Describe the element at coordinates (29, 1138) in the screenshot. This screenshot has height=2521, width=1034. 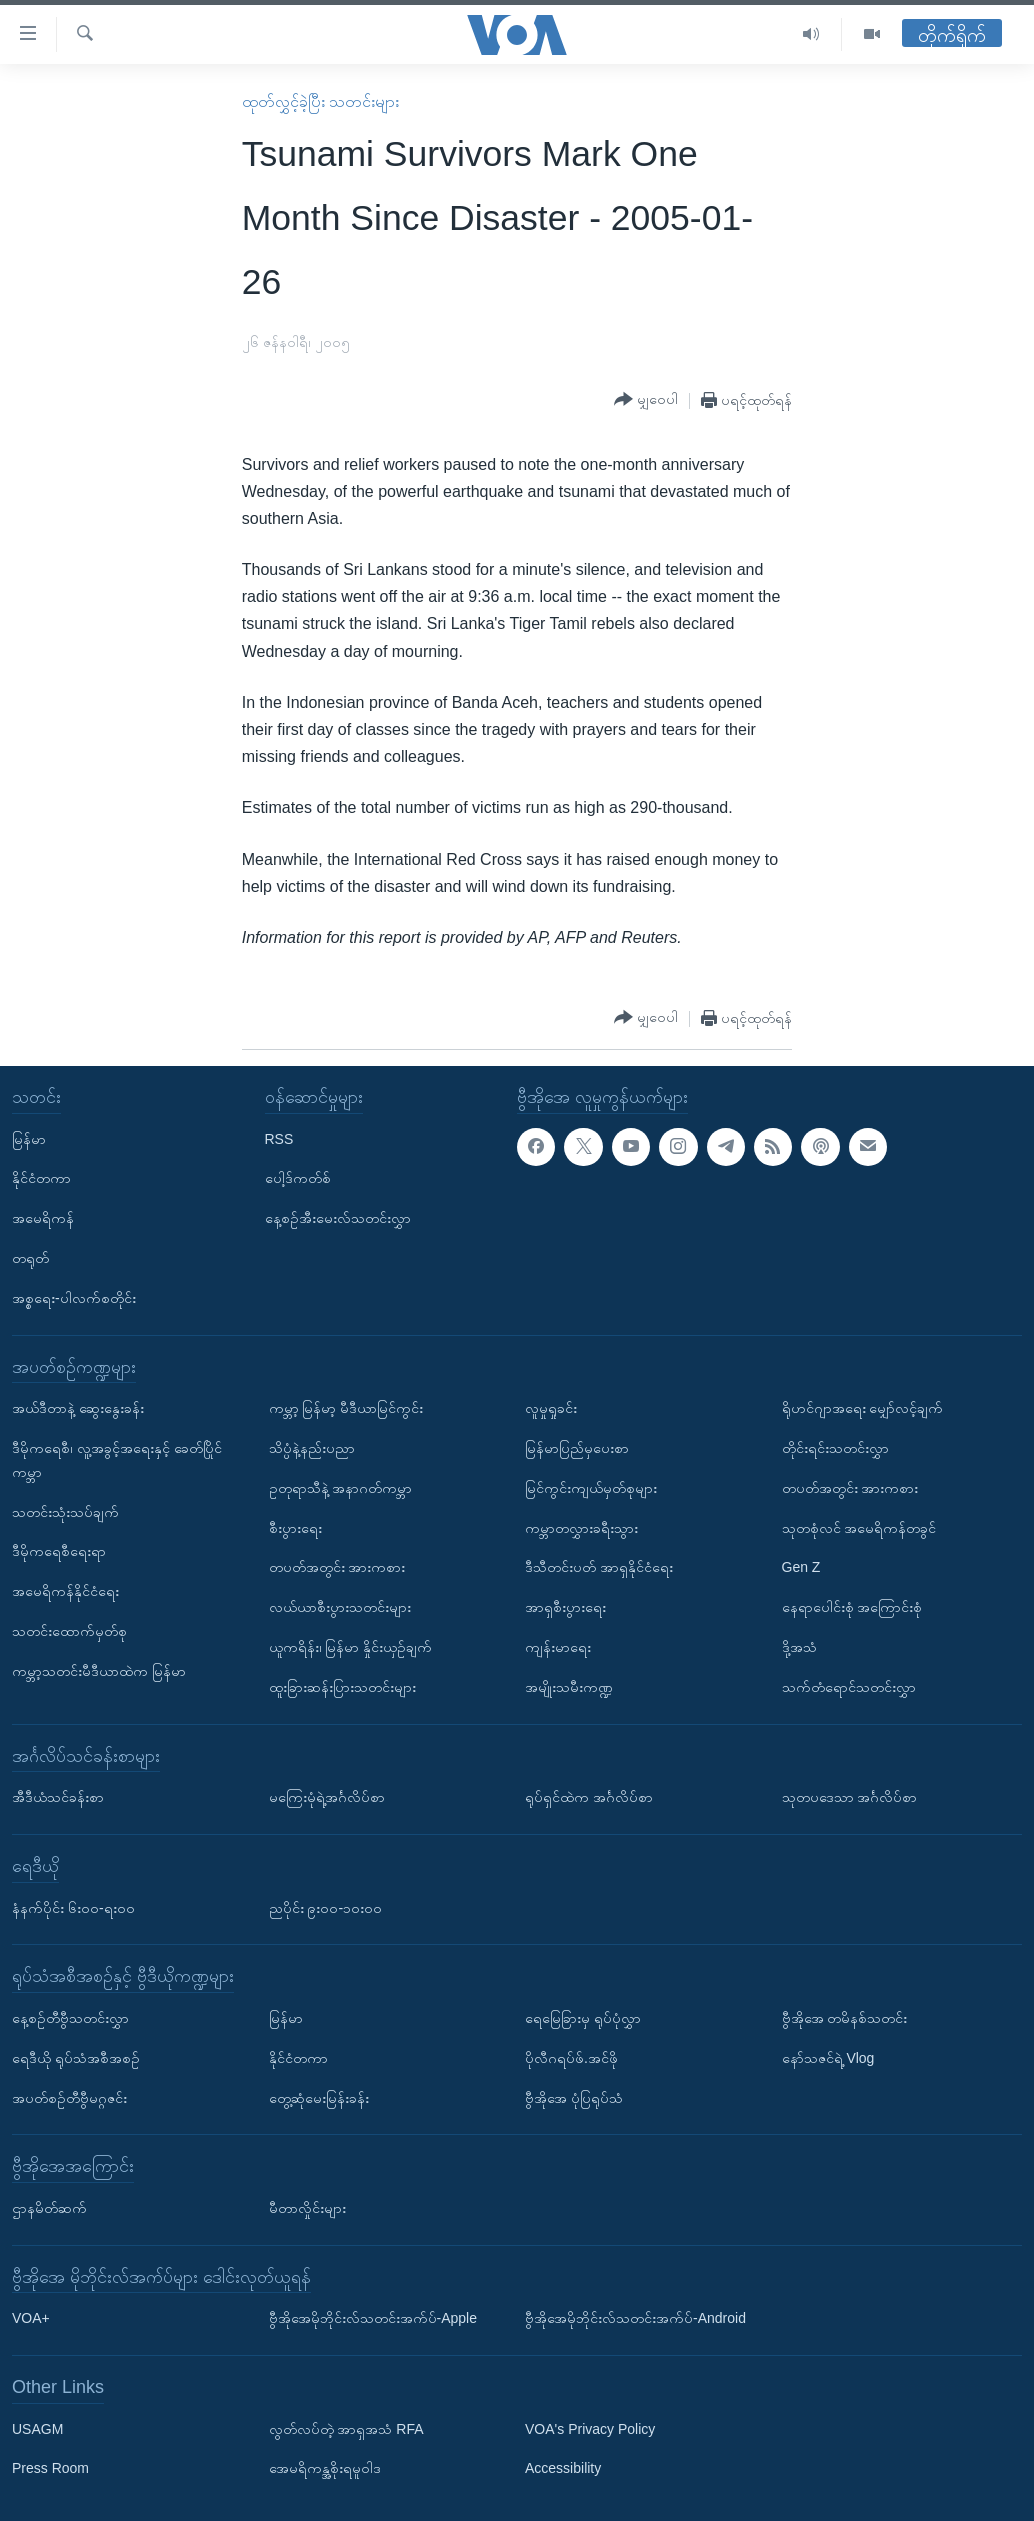
I see `မြန်မာ` at that location.